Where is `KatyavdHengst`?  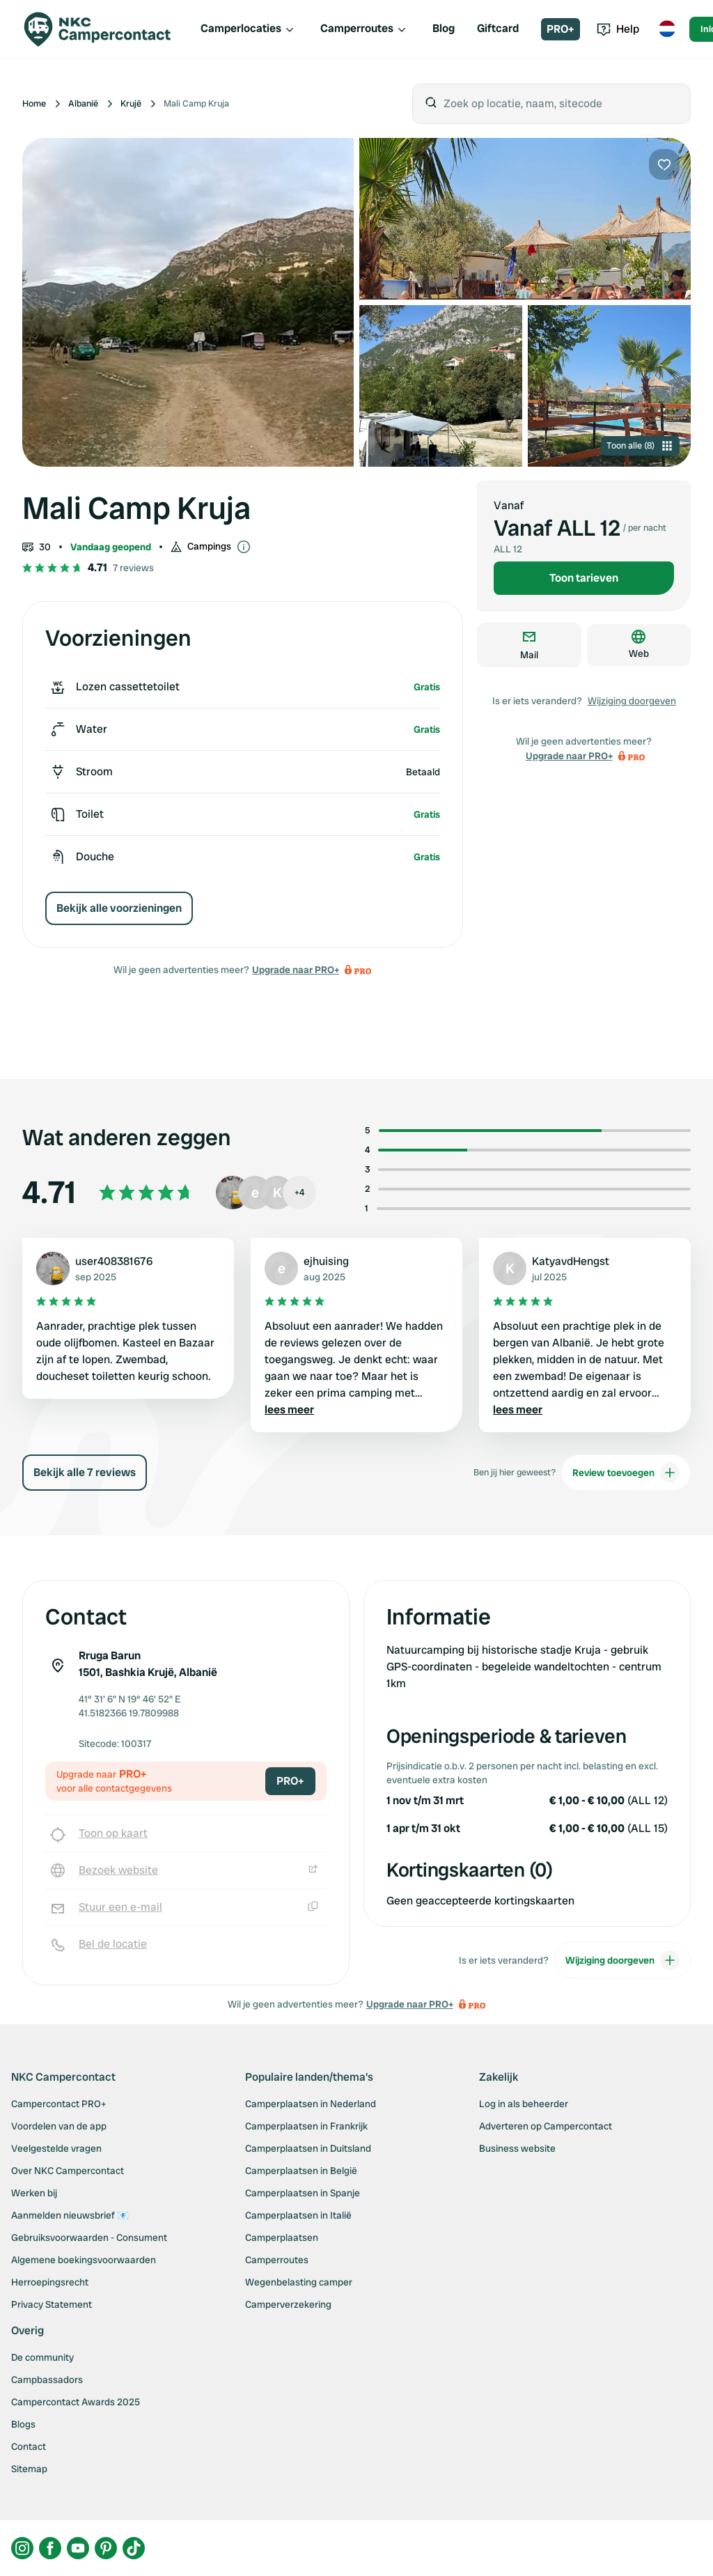
KatyavdHengst is located at coordinates (570, 1261).